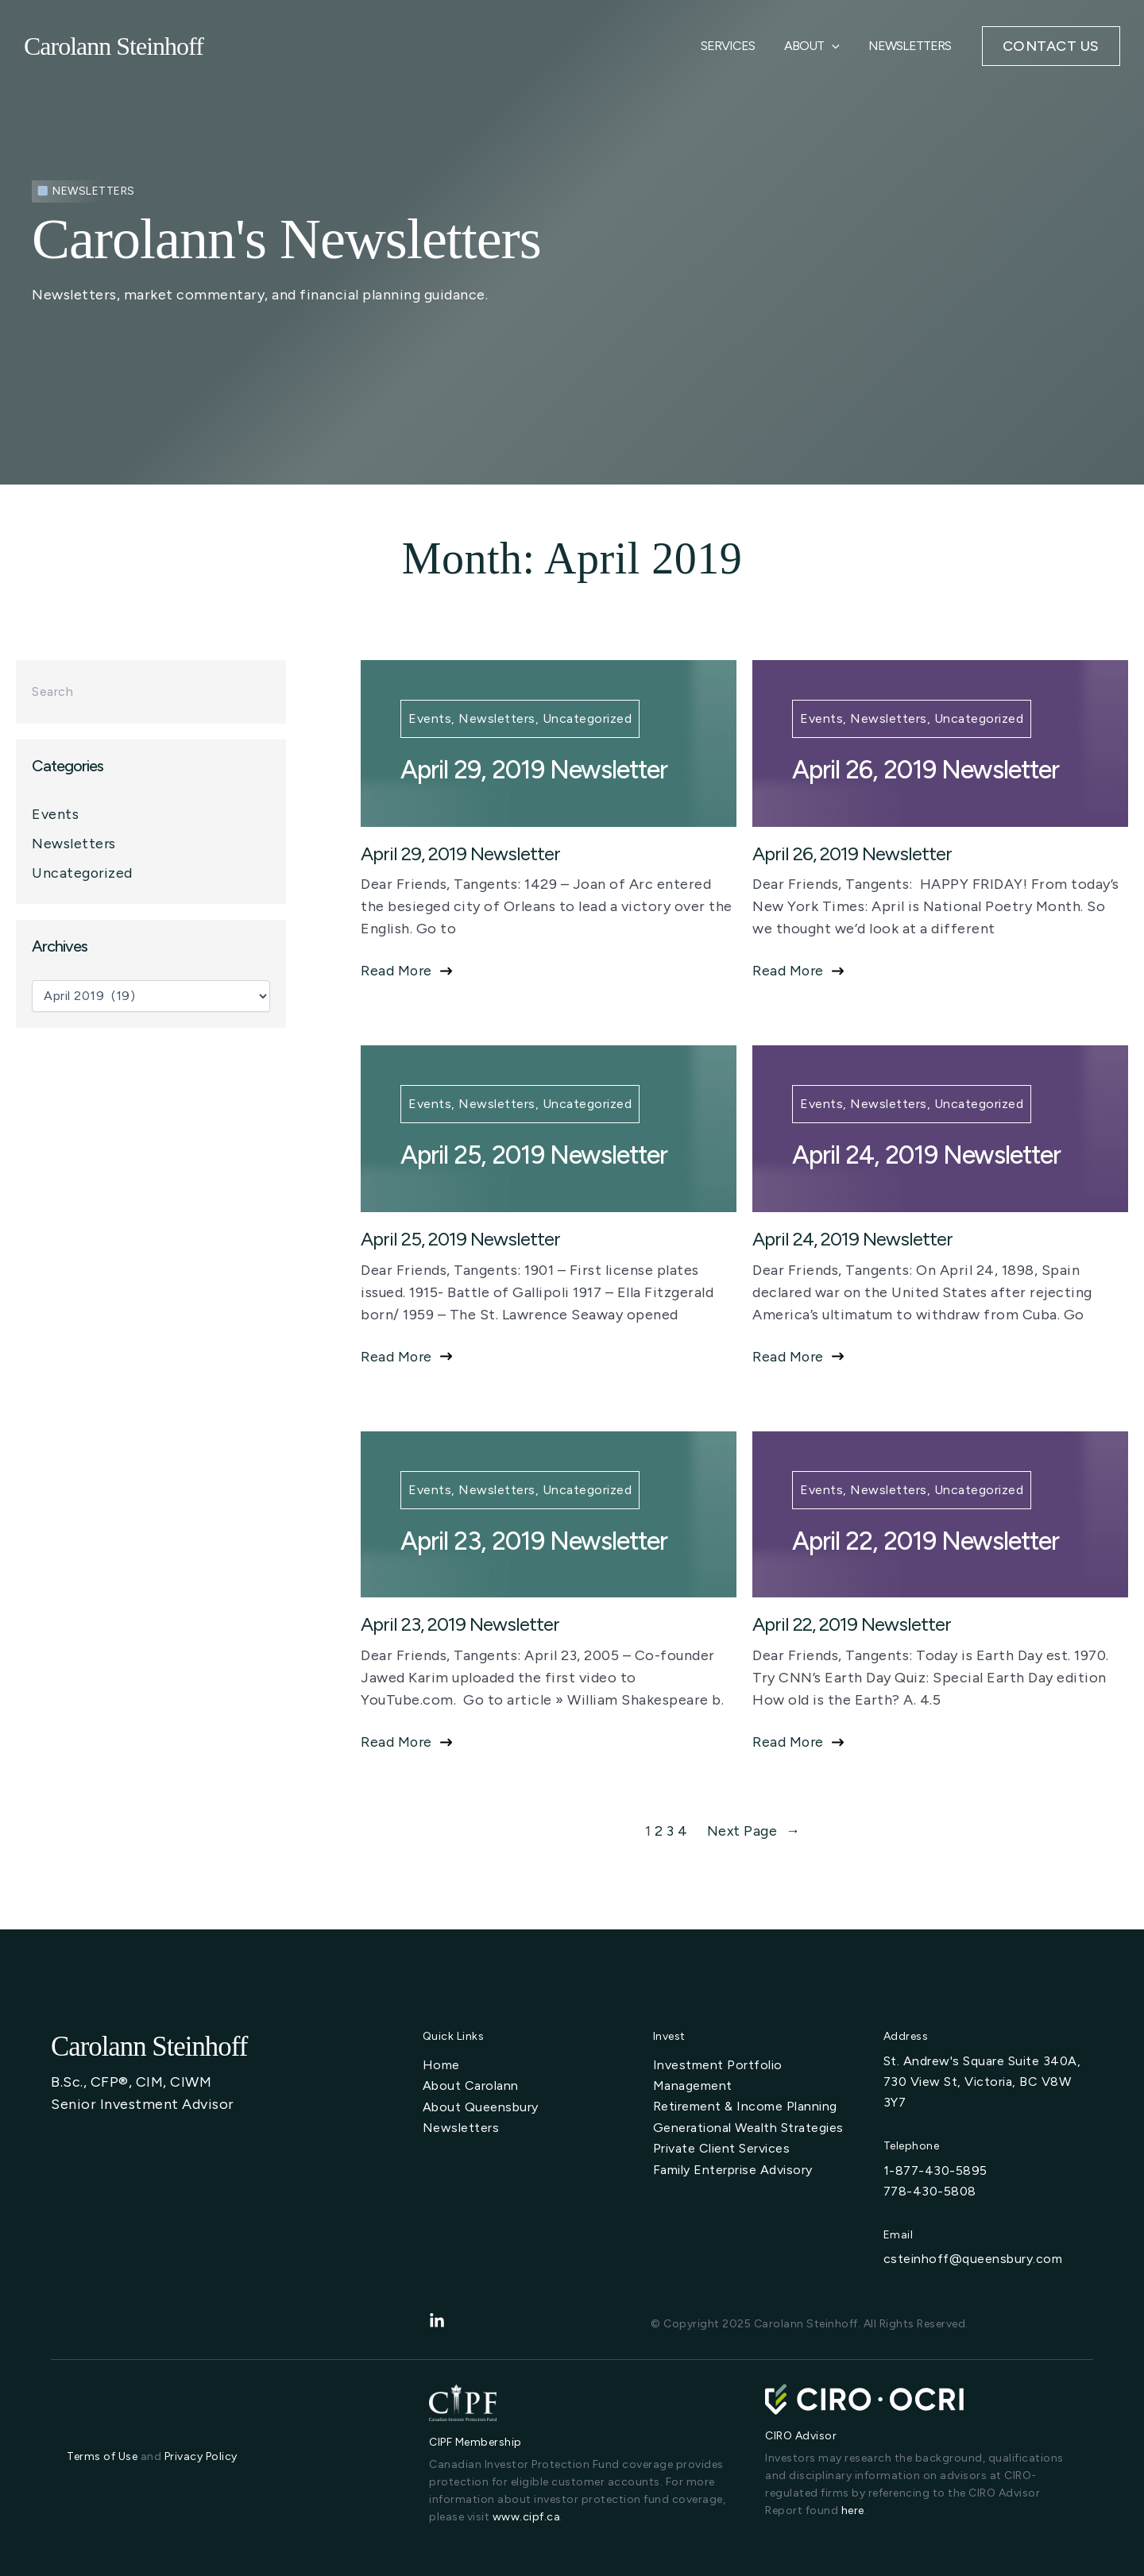  Describe the element at coordinates (437, 2321) in the screenshot. I see `[linkedin-in]` at that location.